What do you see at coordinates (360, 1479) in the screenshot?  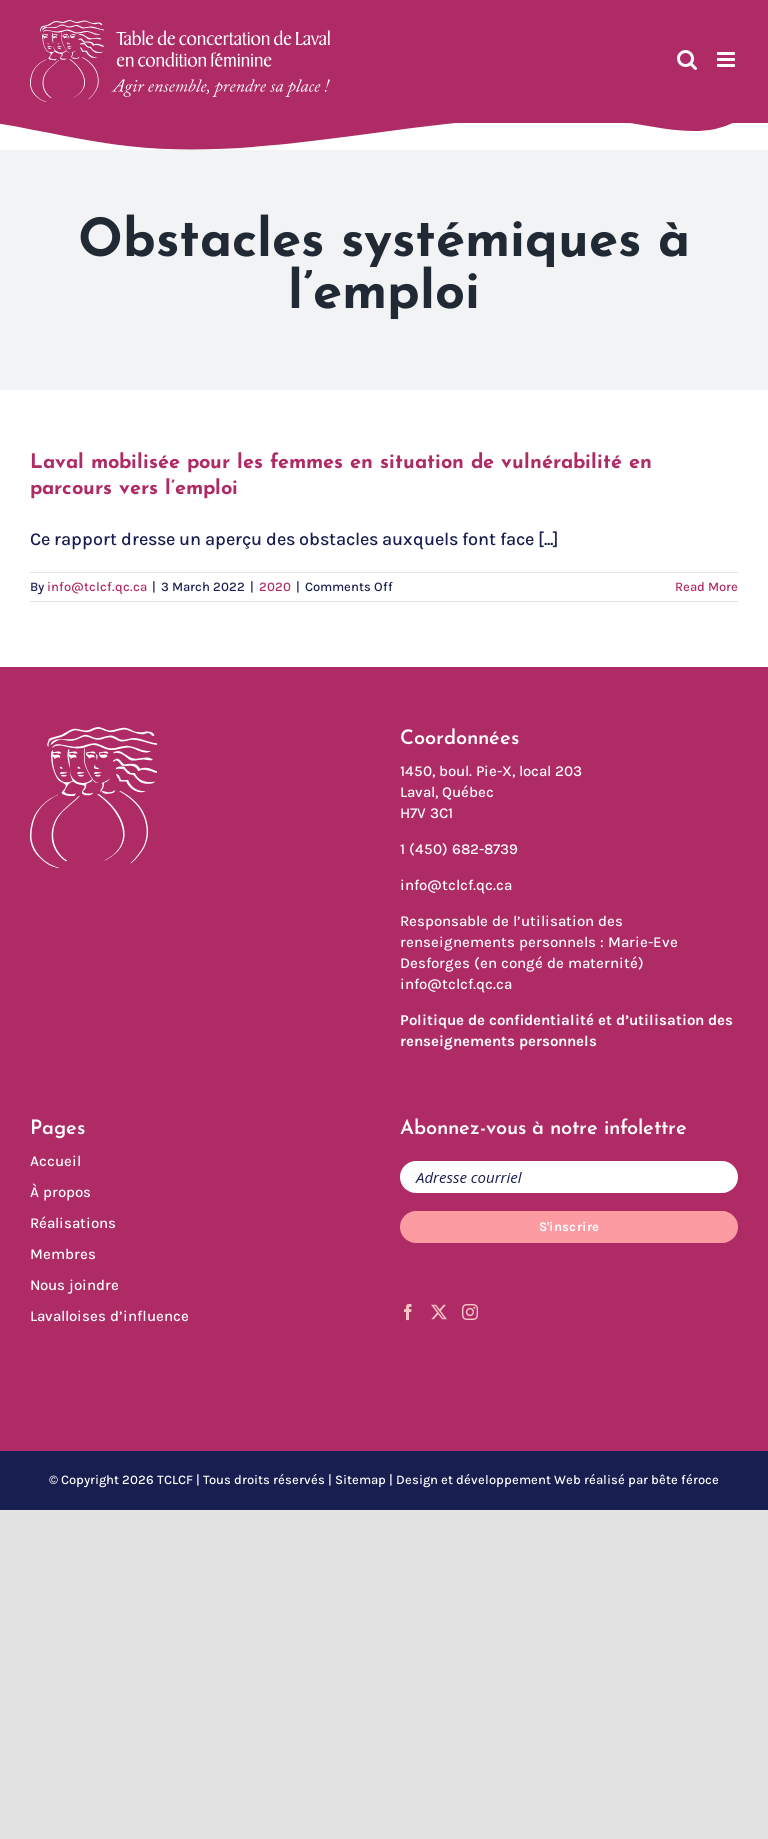 I see `Sitemap` at bounding box center [360, 1479].